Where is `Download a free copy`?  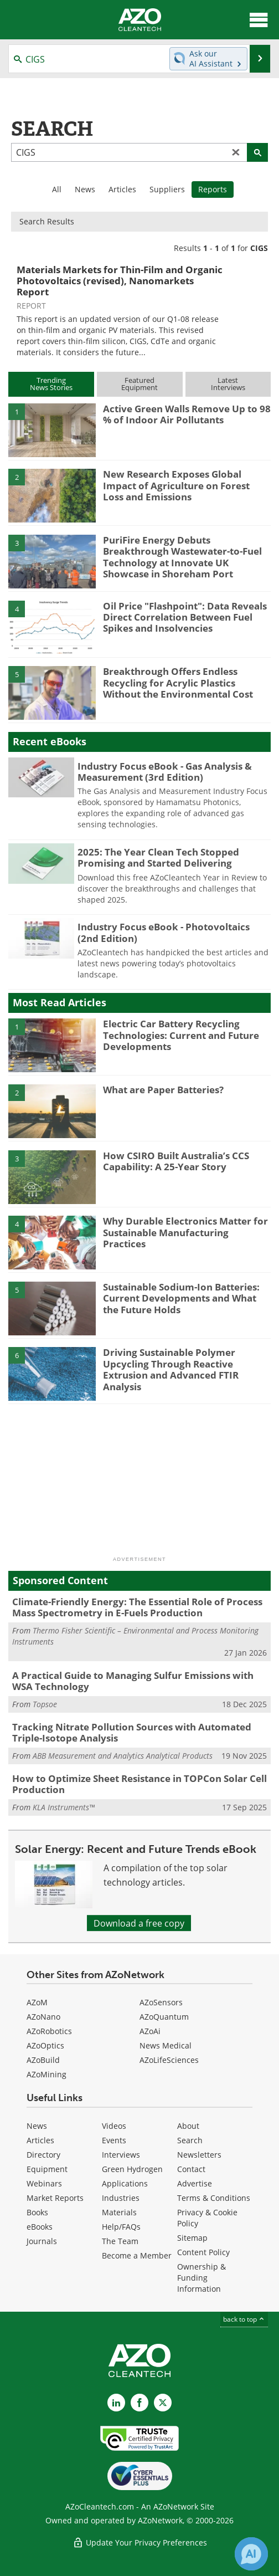 Download a free copy is located at coordinates (139, 1923).